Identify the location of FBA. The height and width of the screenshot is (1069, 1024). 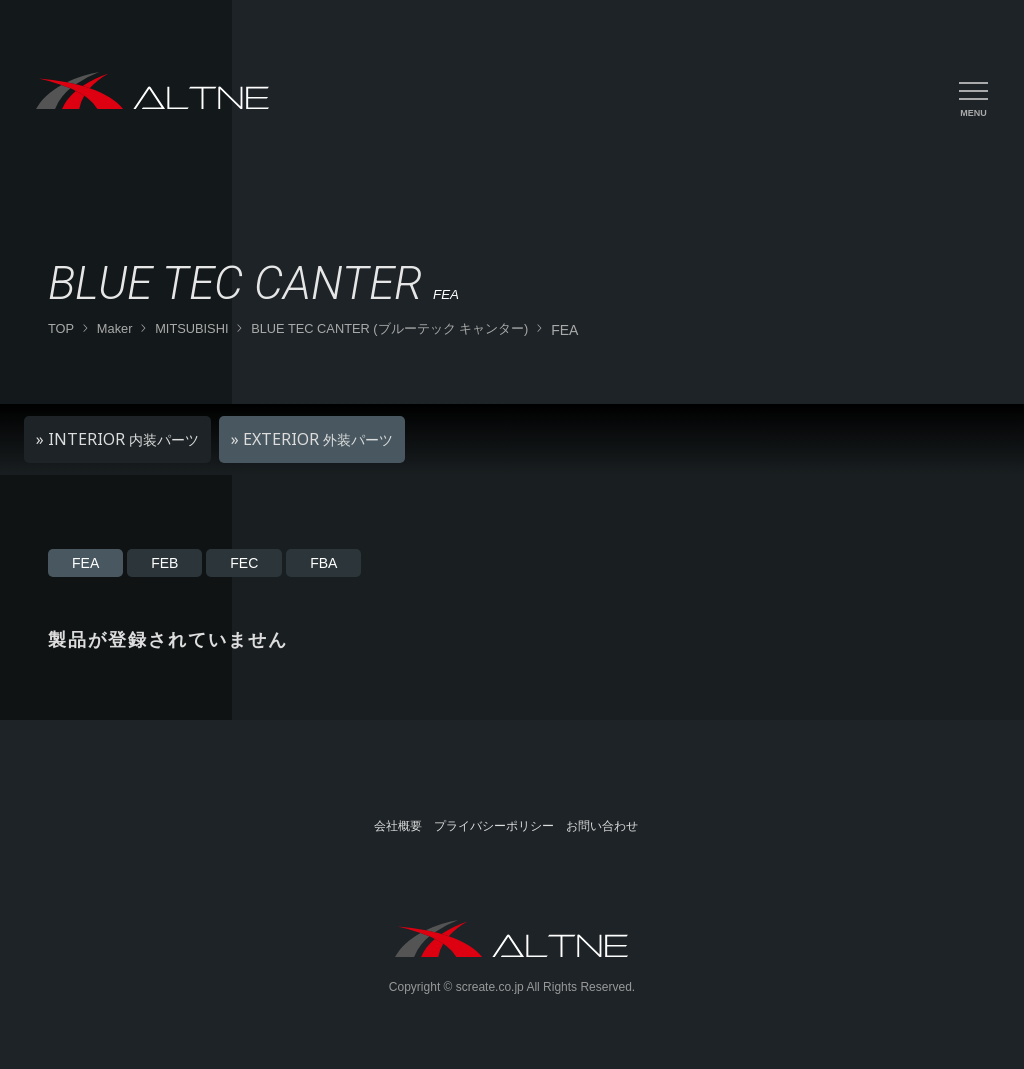
(323, 563).